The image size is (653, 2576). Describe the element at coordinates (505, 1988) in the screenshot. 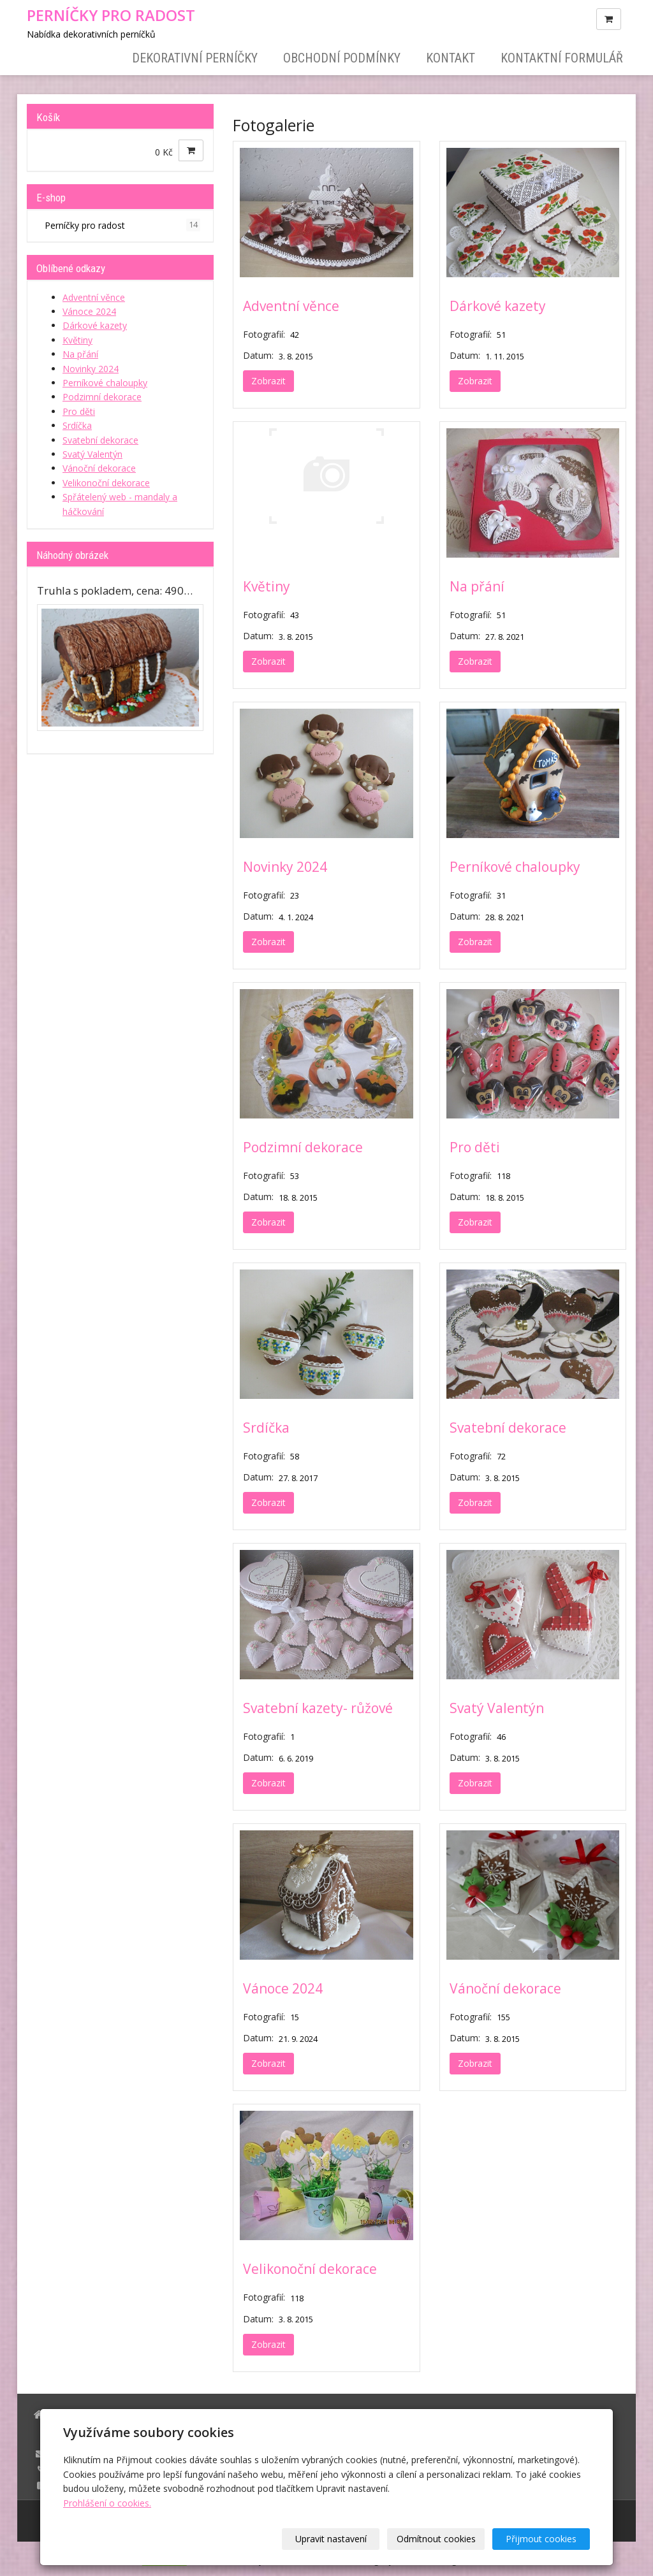

I see `Vánoční dekorace` at that location.